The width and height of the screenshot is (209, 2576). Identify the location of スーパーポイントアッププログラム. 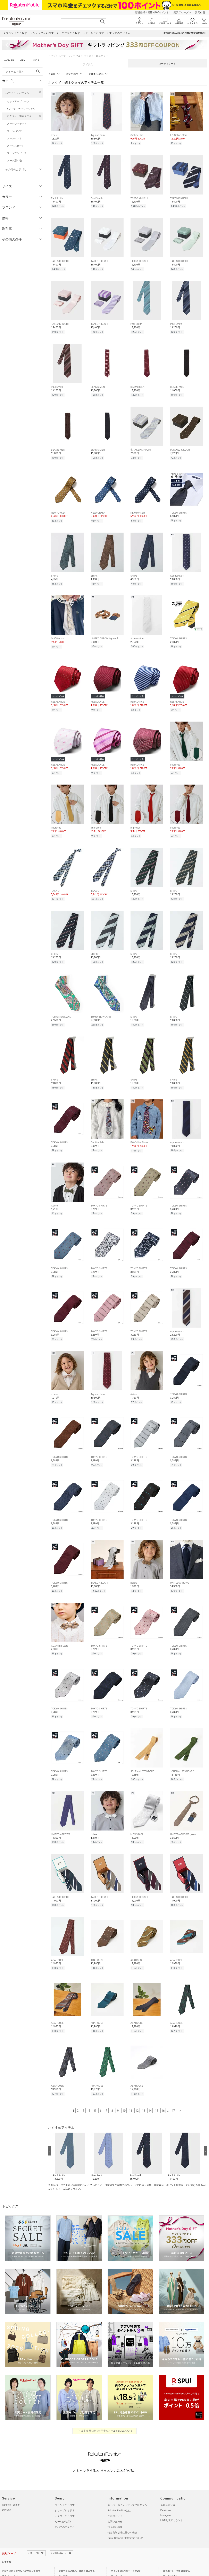
(127, 2486).